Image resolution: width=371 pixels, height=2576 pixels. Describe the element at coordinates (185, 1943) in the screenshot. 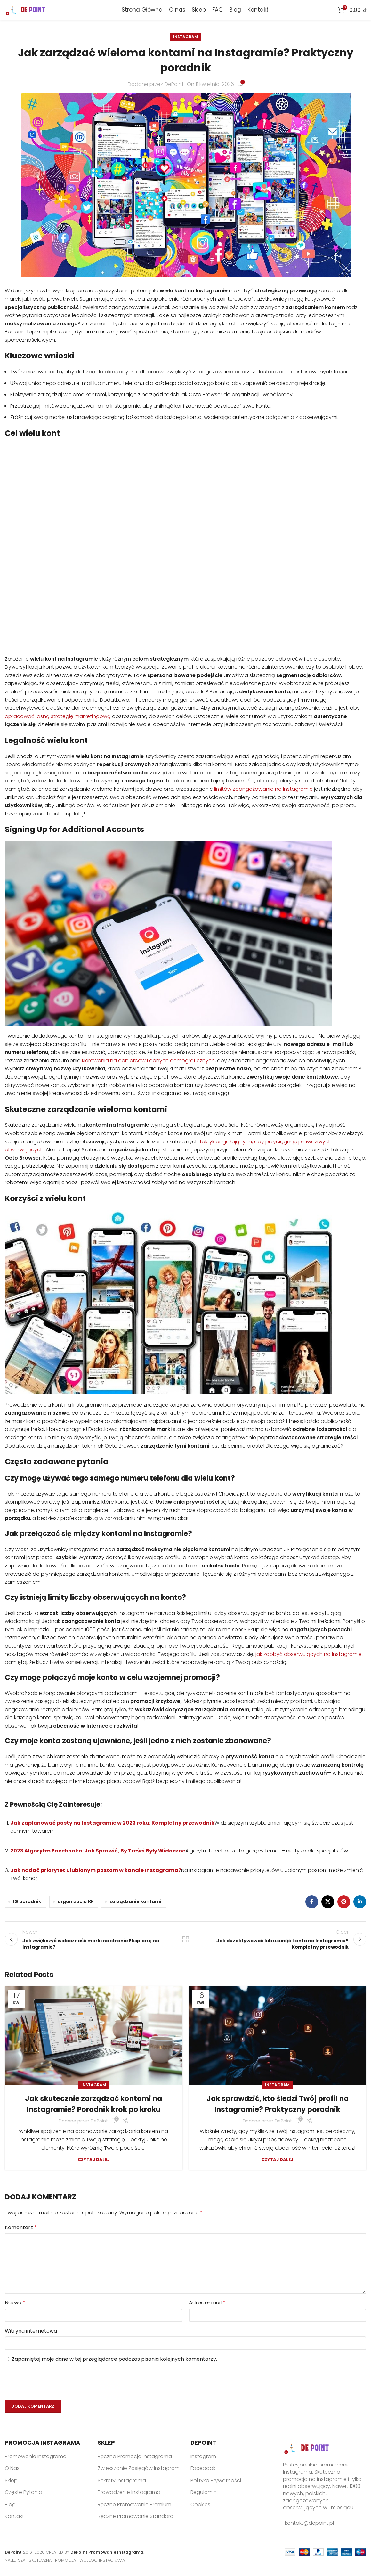

I see `Back to list` at that location.